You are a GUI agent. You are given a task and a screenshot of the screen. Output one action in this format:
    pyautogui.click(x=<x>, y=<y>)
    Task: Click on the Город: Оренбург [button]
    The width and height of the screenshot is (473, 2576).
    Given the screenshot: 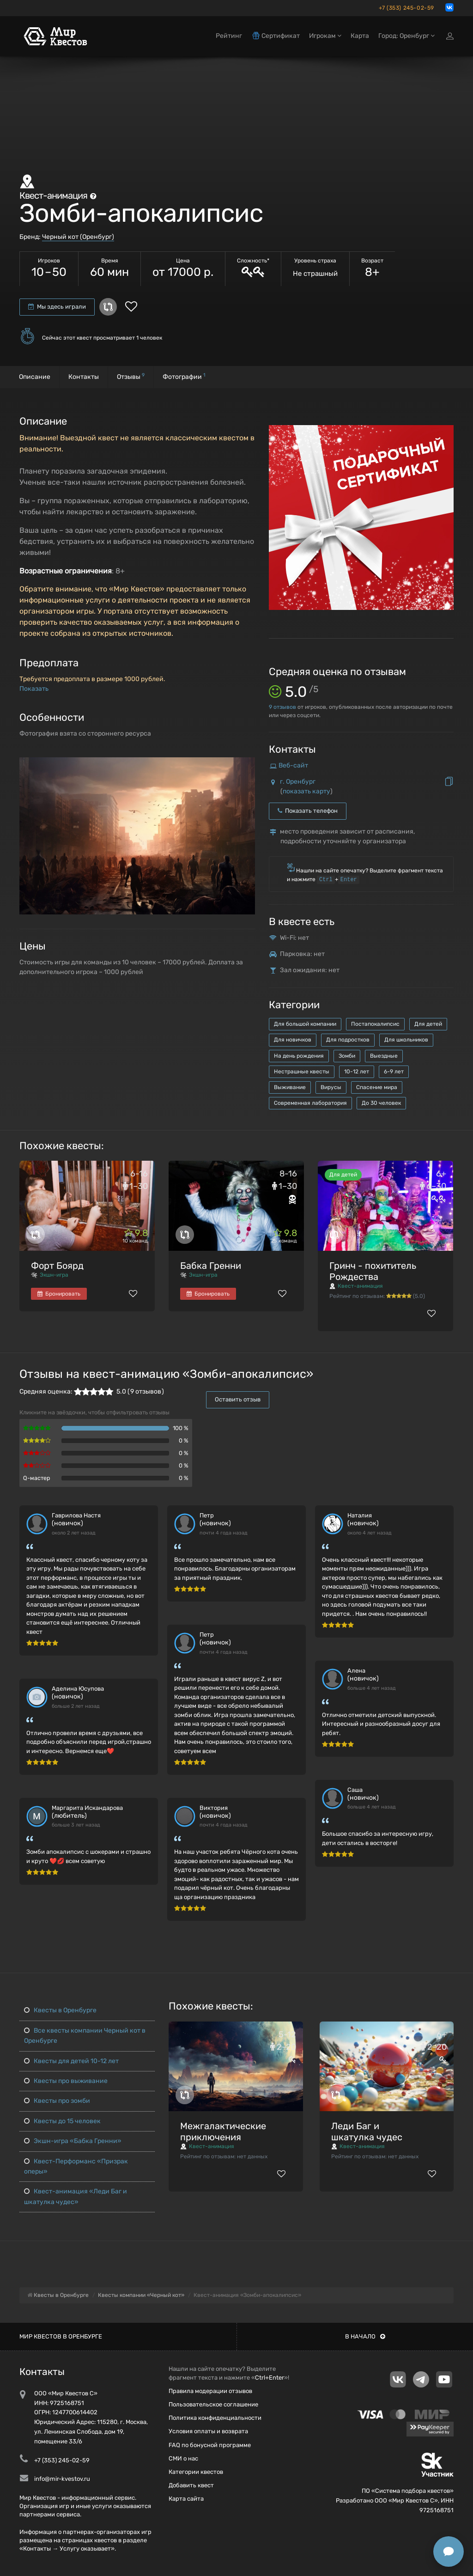 What is the action you would take?
    pyautogui.click(x=406, y=36)
    